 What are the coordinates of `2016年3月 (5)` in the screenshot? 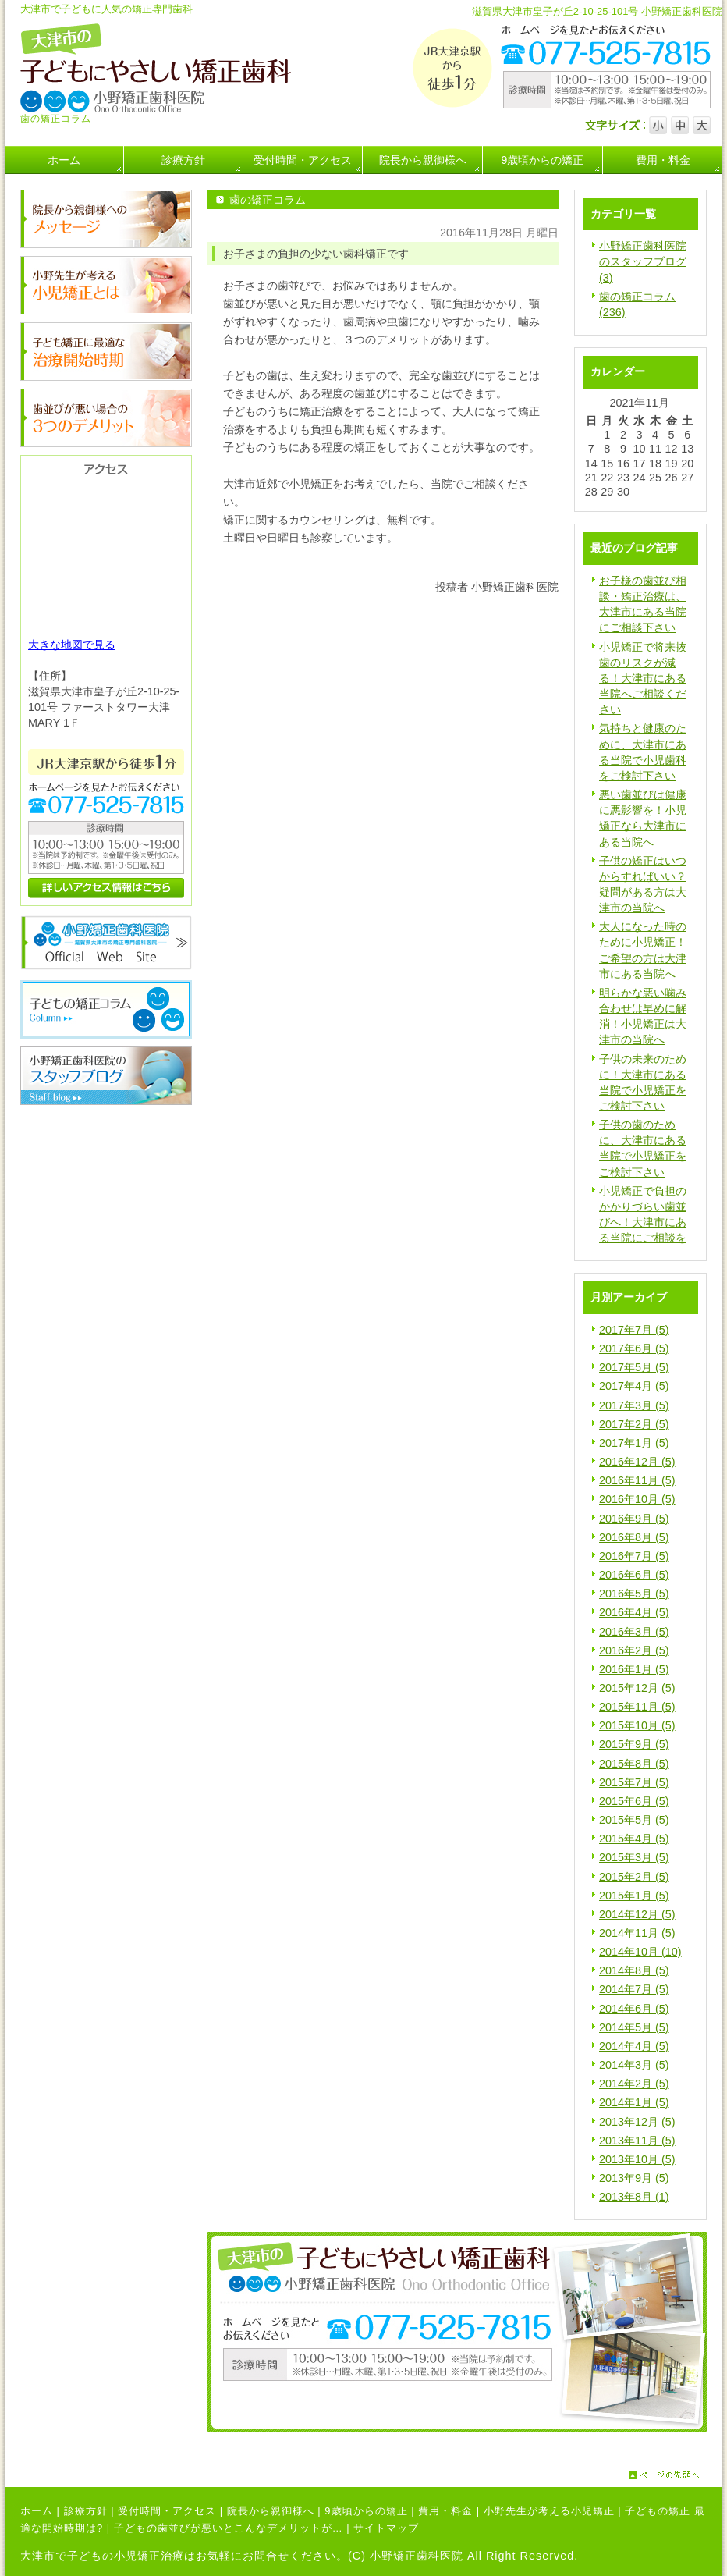 It's located at (634, 1632).